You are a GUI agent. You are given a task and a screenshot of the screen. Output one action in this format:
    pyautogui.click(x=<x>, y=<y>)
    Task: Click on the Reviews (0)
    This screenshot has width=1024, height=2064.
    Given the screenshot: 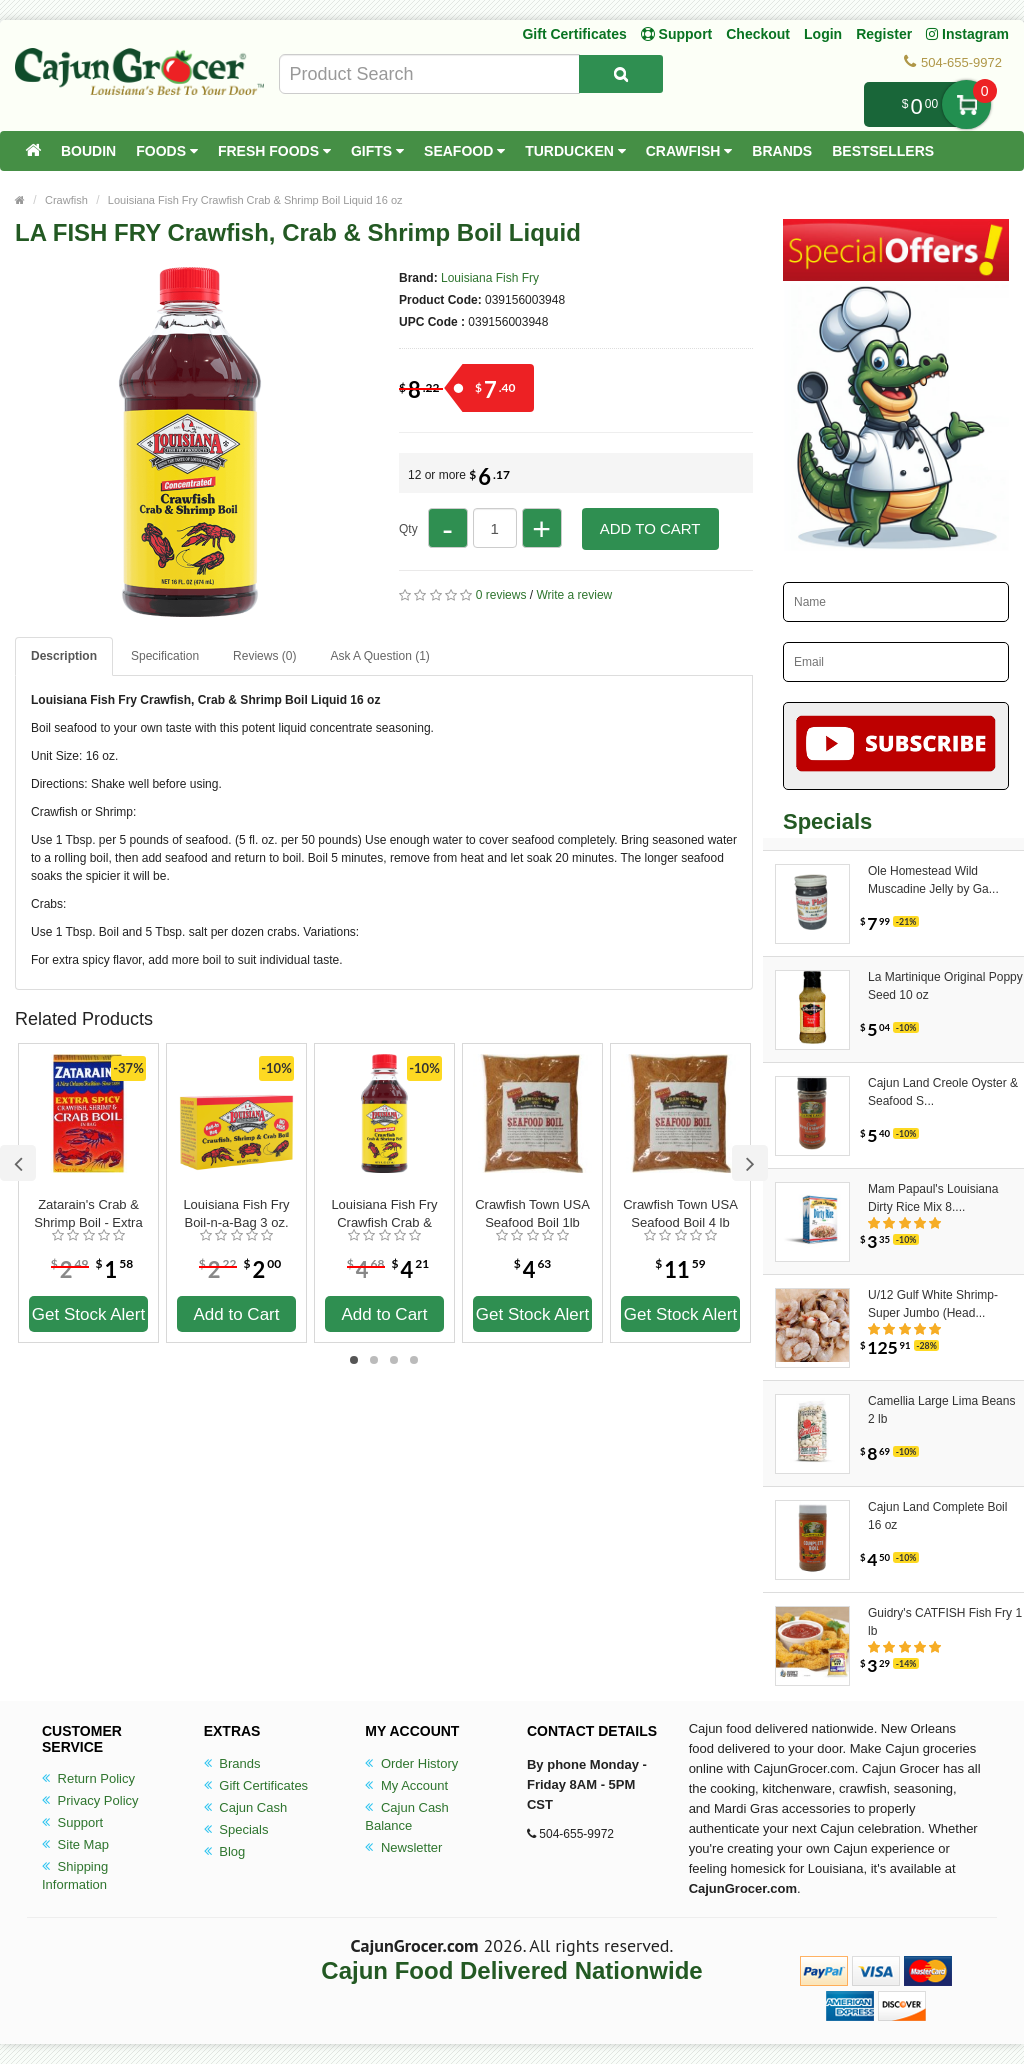 What is the action you would take?
    pyautogui.click(x=264, y=656)
    